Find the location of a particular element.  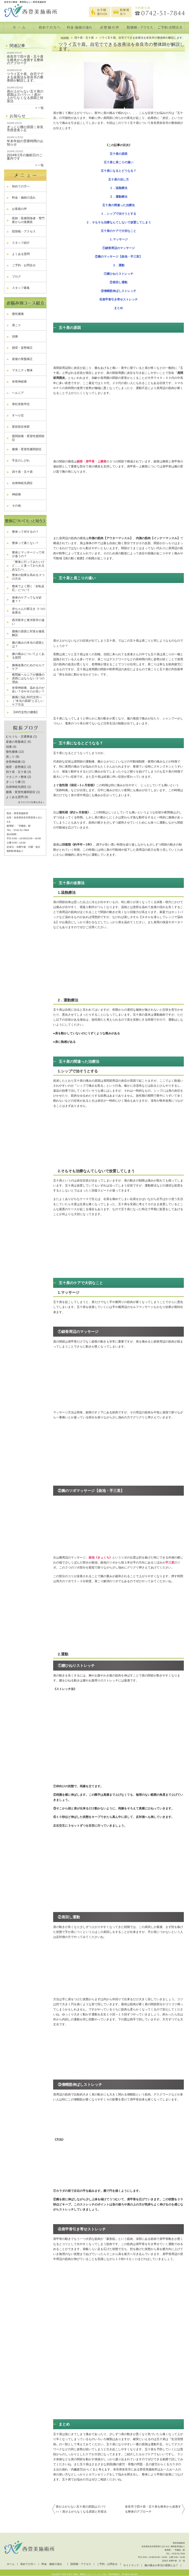

ヘルニア is located at coordinates (18, 392).